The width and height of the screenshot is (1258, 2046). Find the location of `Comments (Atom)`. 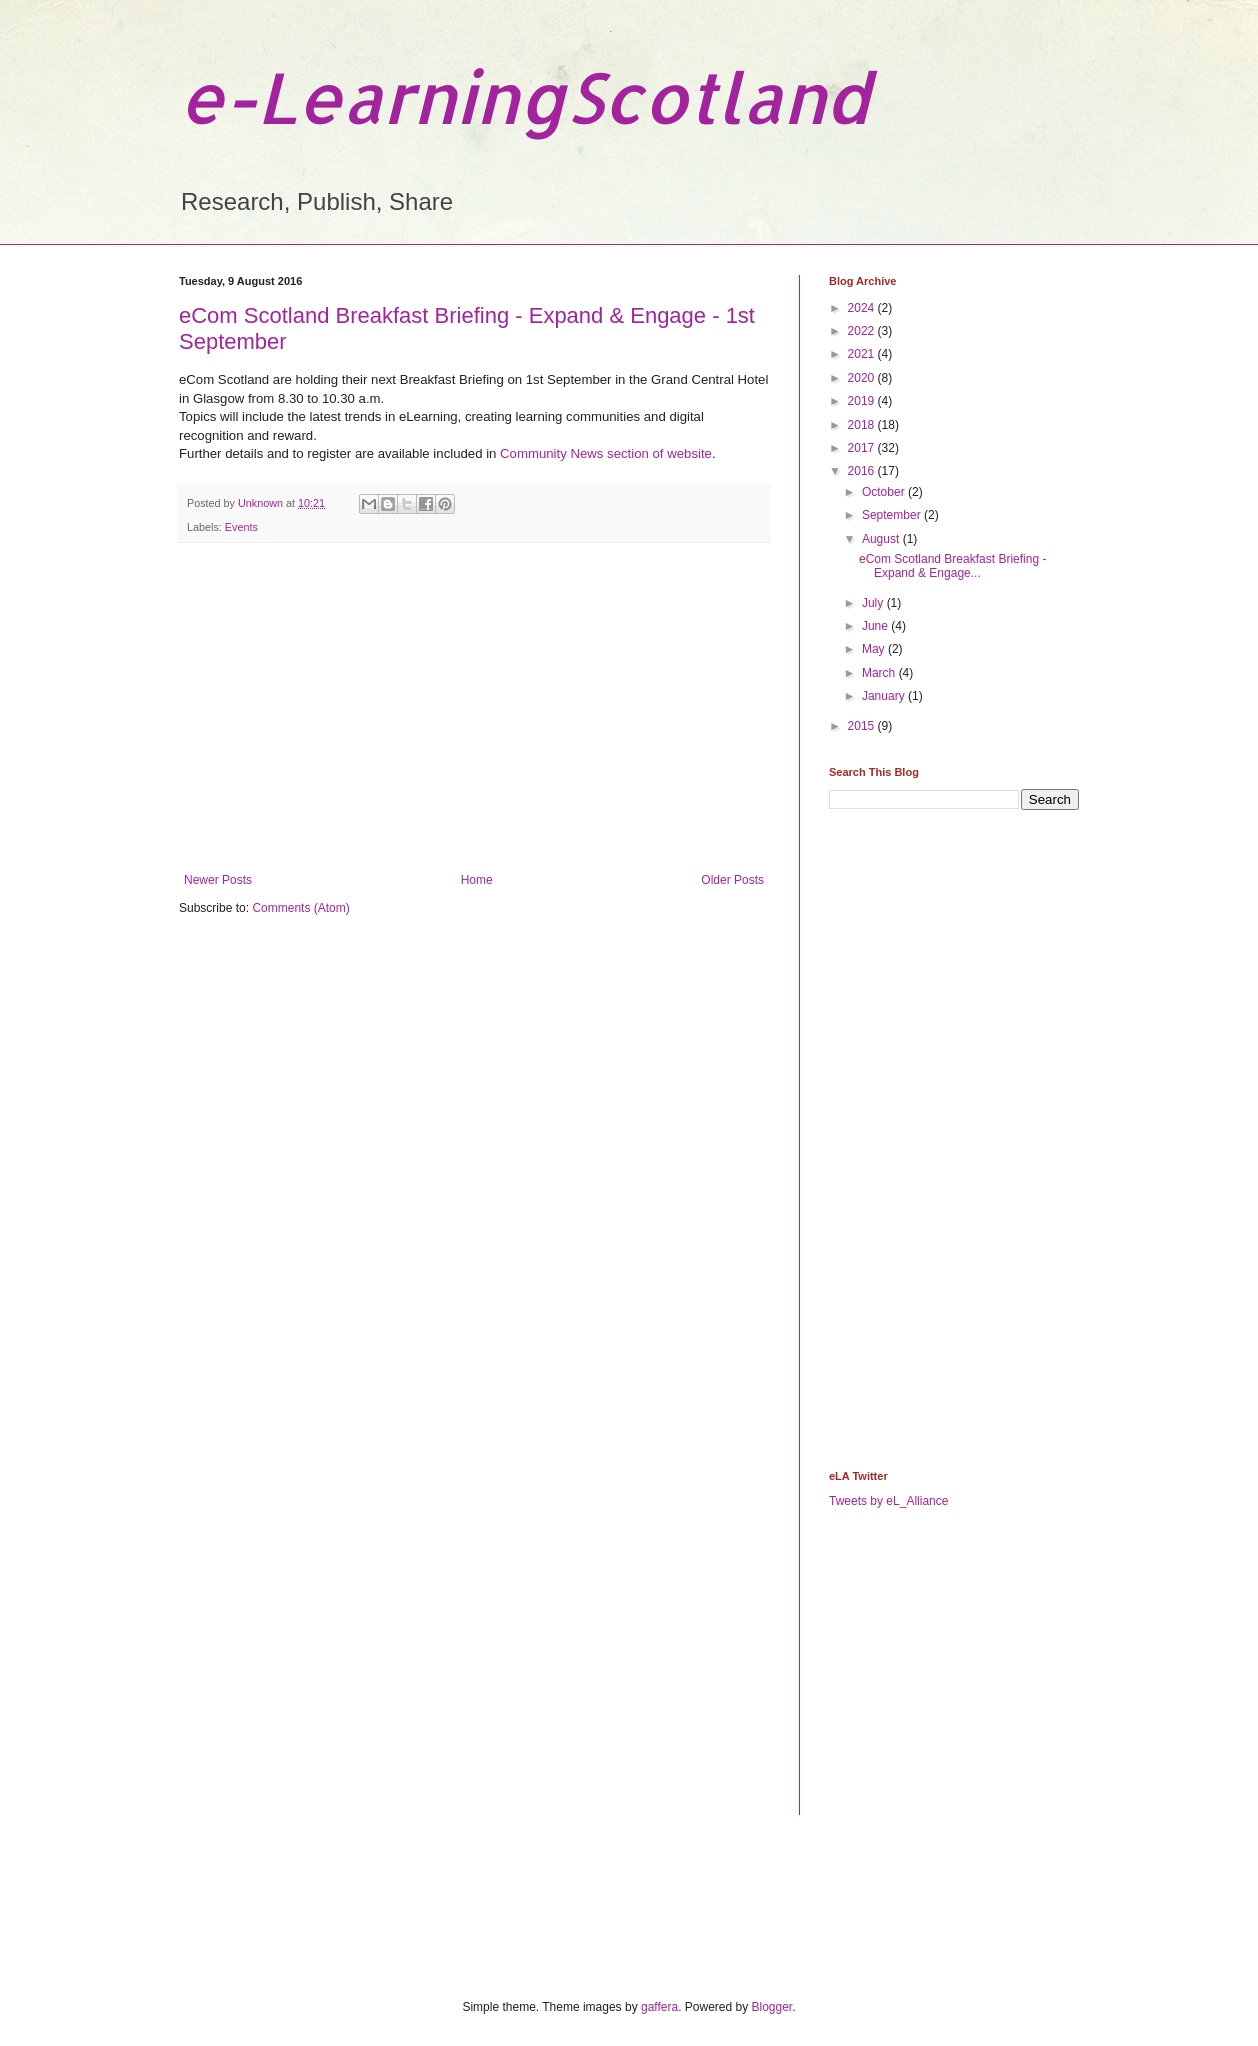

Comments (Atom) is located at coordinates (300, 908).